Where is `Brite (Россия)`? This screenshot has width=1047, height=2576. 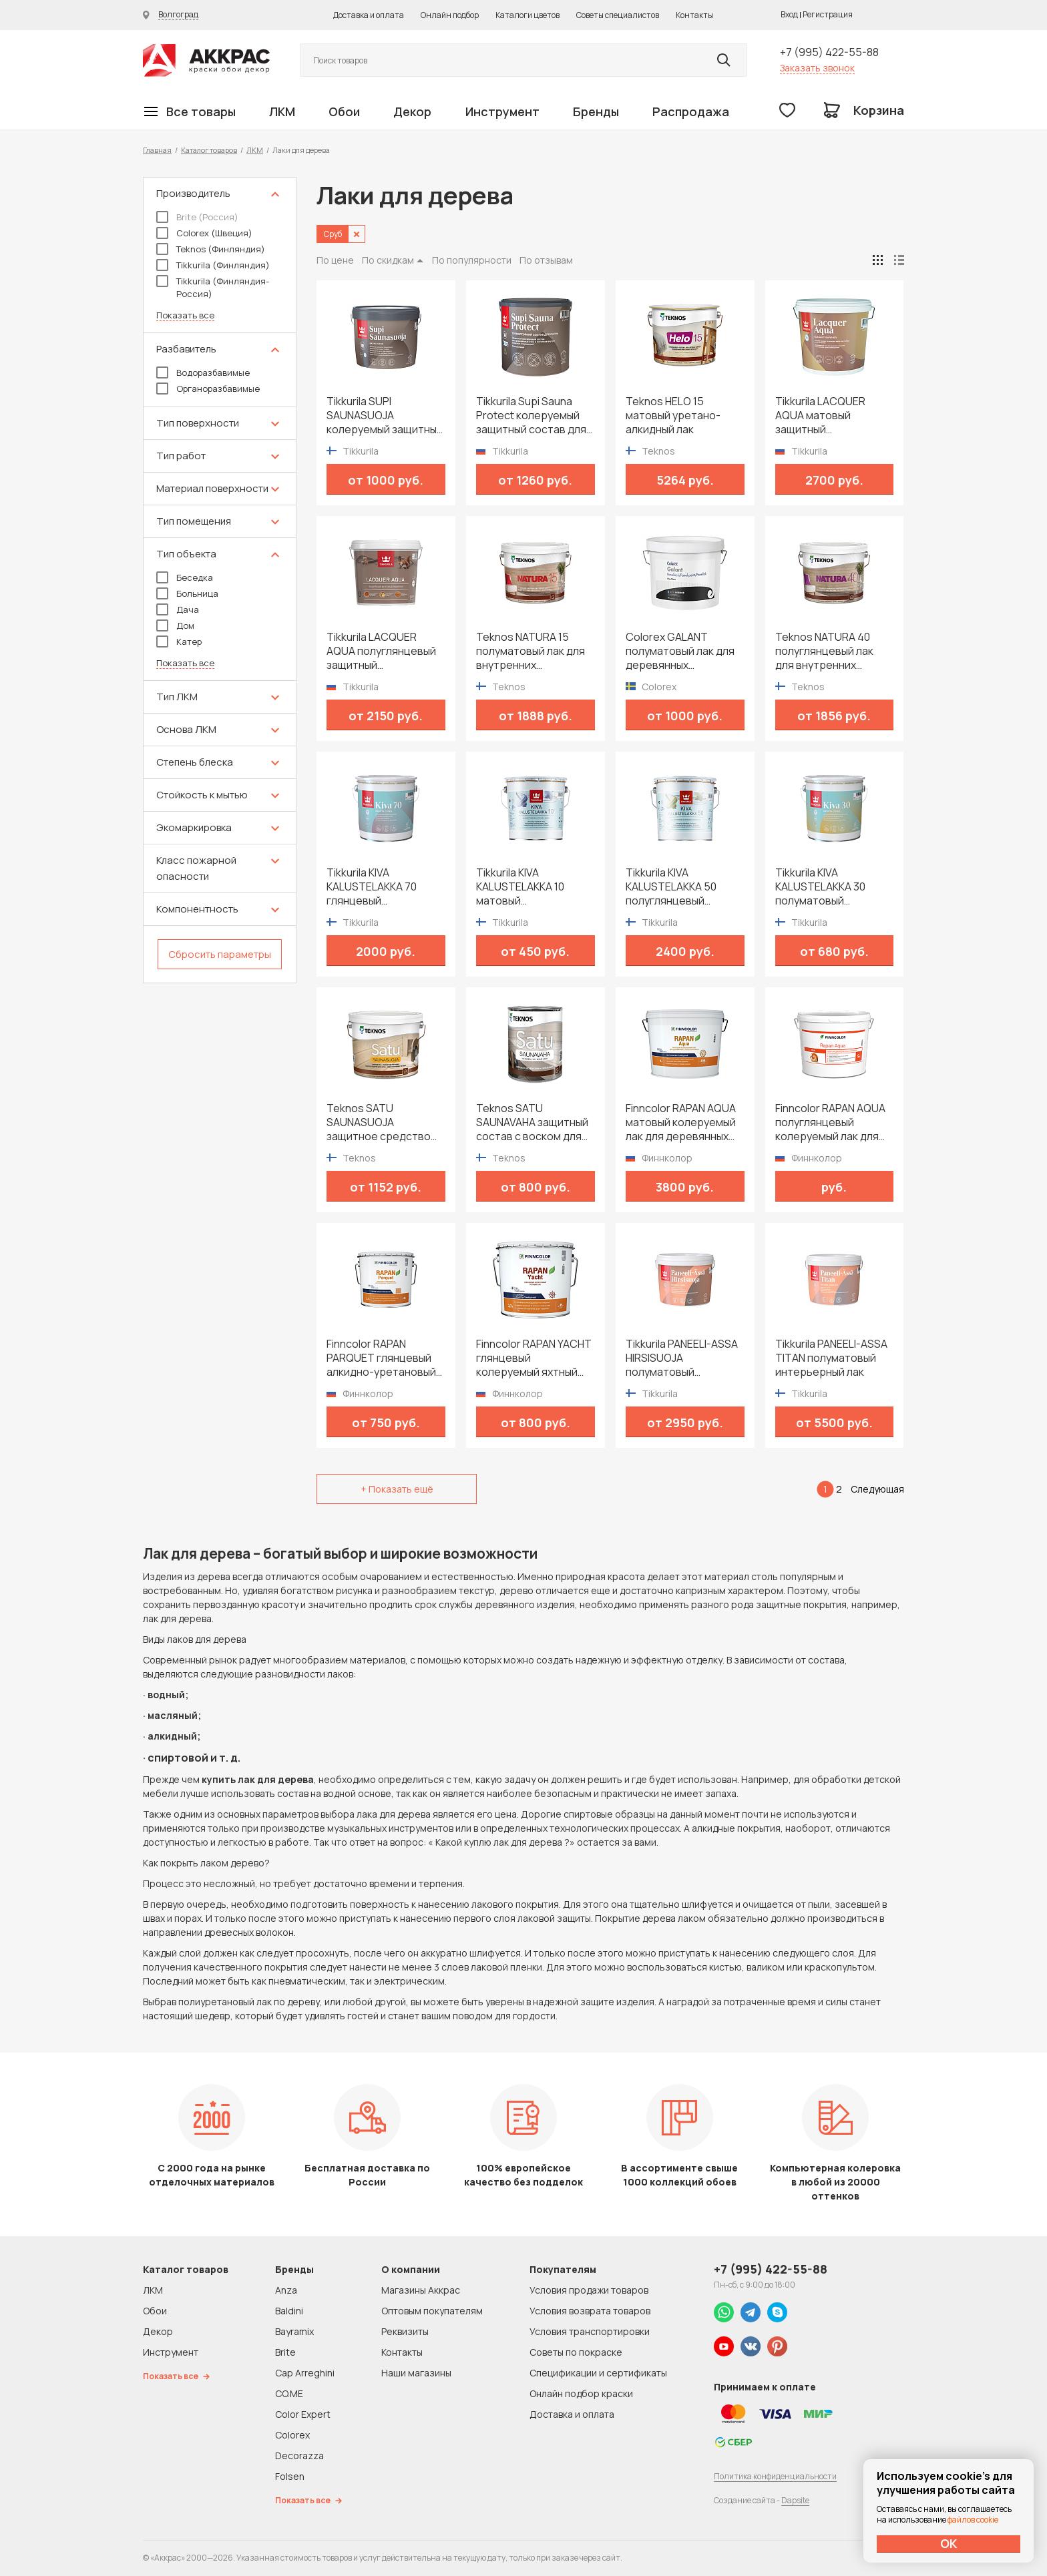 Brite (Россия) is located at coordinates (197, 217).